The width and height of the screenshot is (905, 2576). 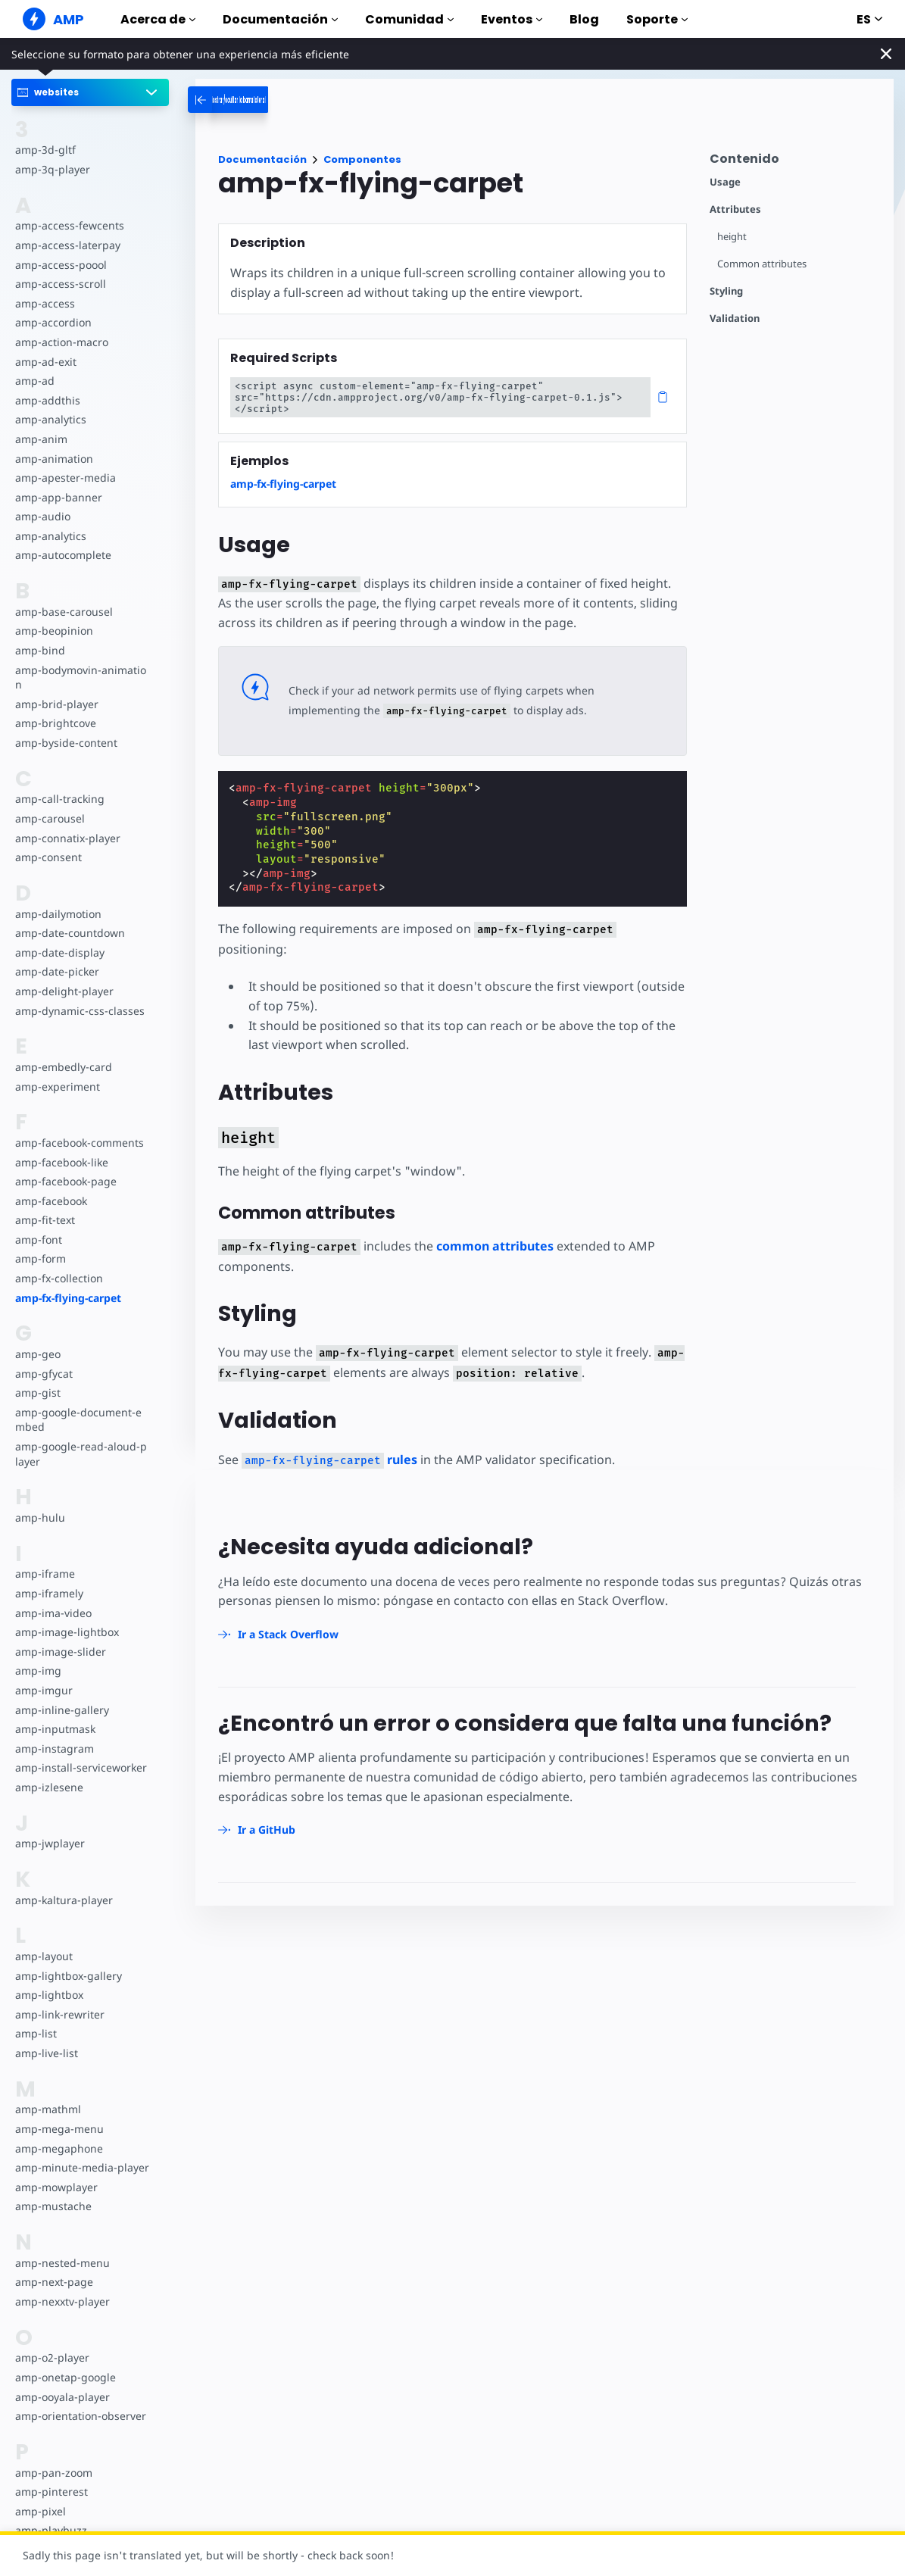 What do you see at coordinates (49, 818) in the screenshot?
I see `amp-carousel` at bounding box center [49, 818].